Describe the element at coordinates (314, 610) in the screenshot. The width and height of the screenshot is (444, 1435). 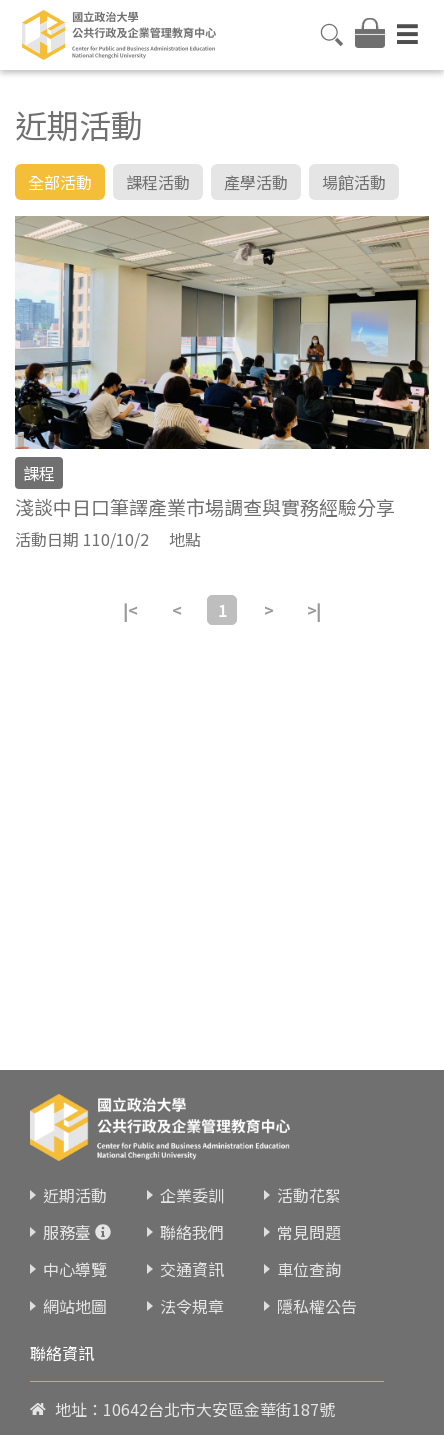
I see `>|` at that location.